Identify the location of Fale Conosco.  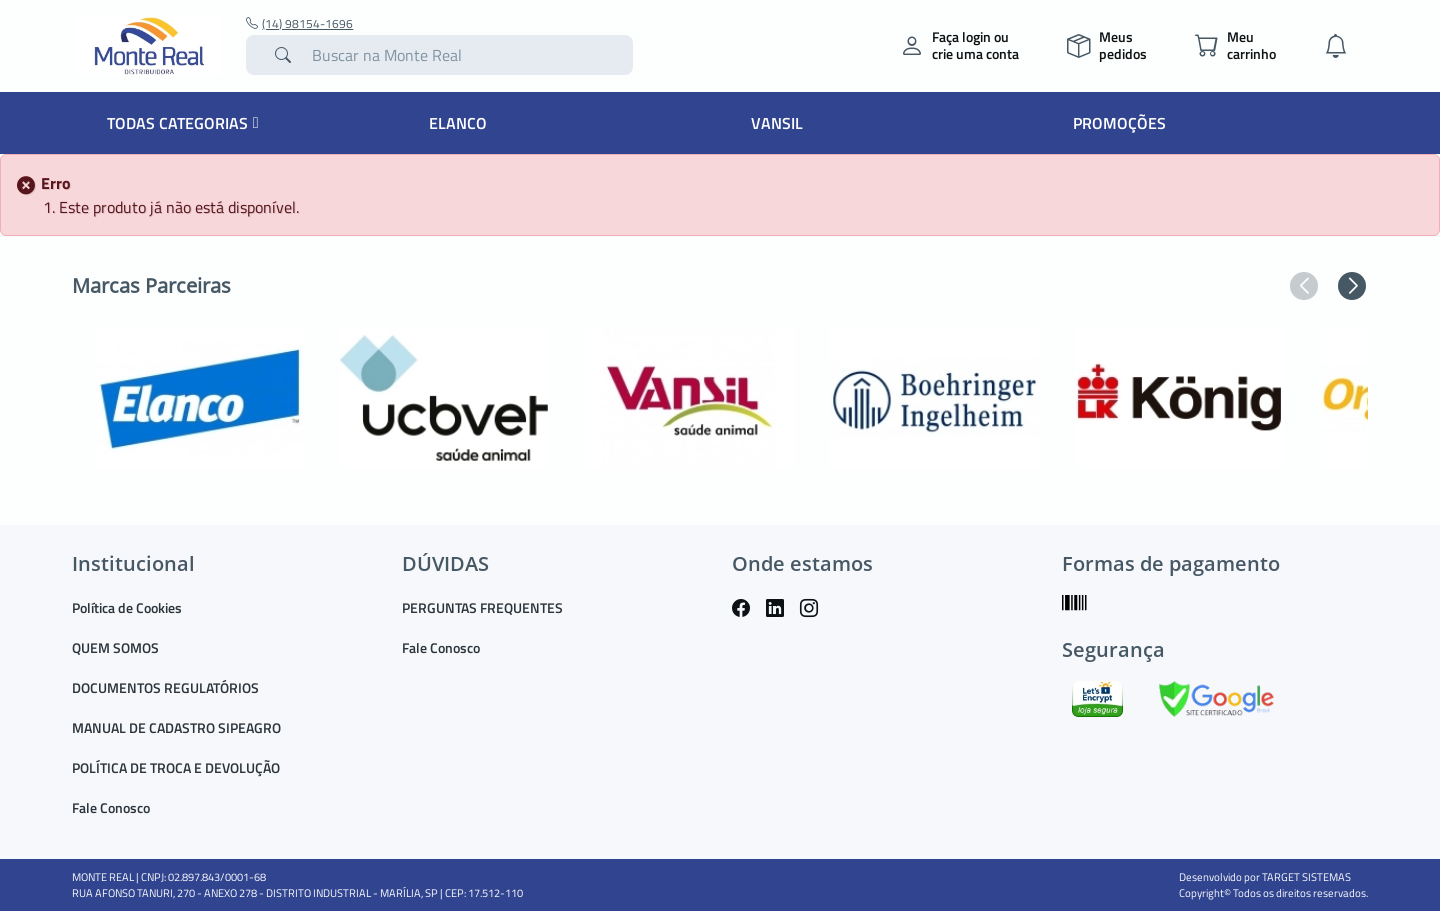
(111, 807).